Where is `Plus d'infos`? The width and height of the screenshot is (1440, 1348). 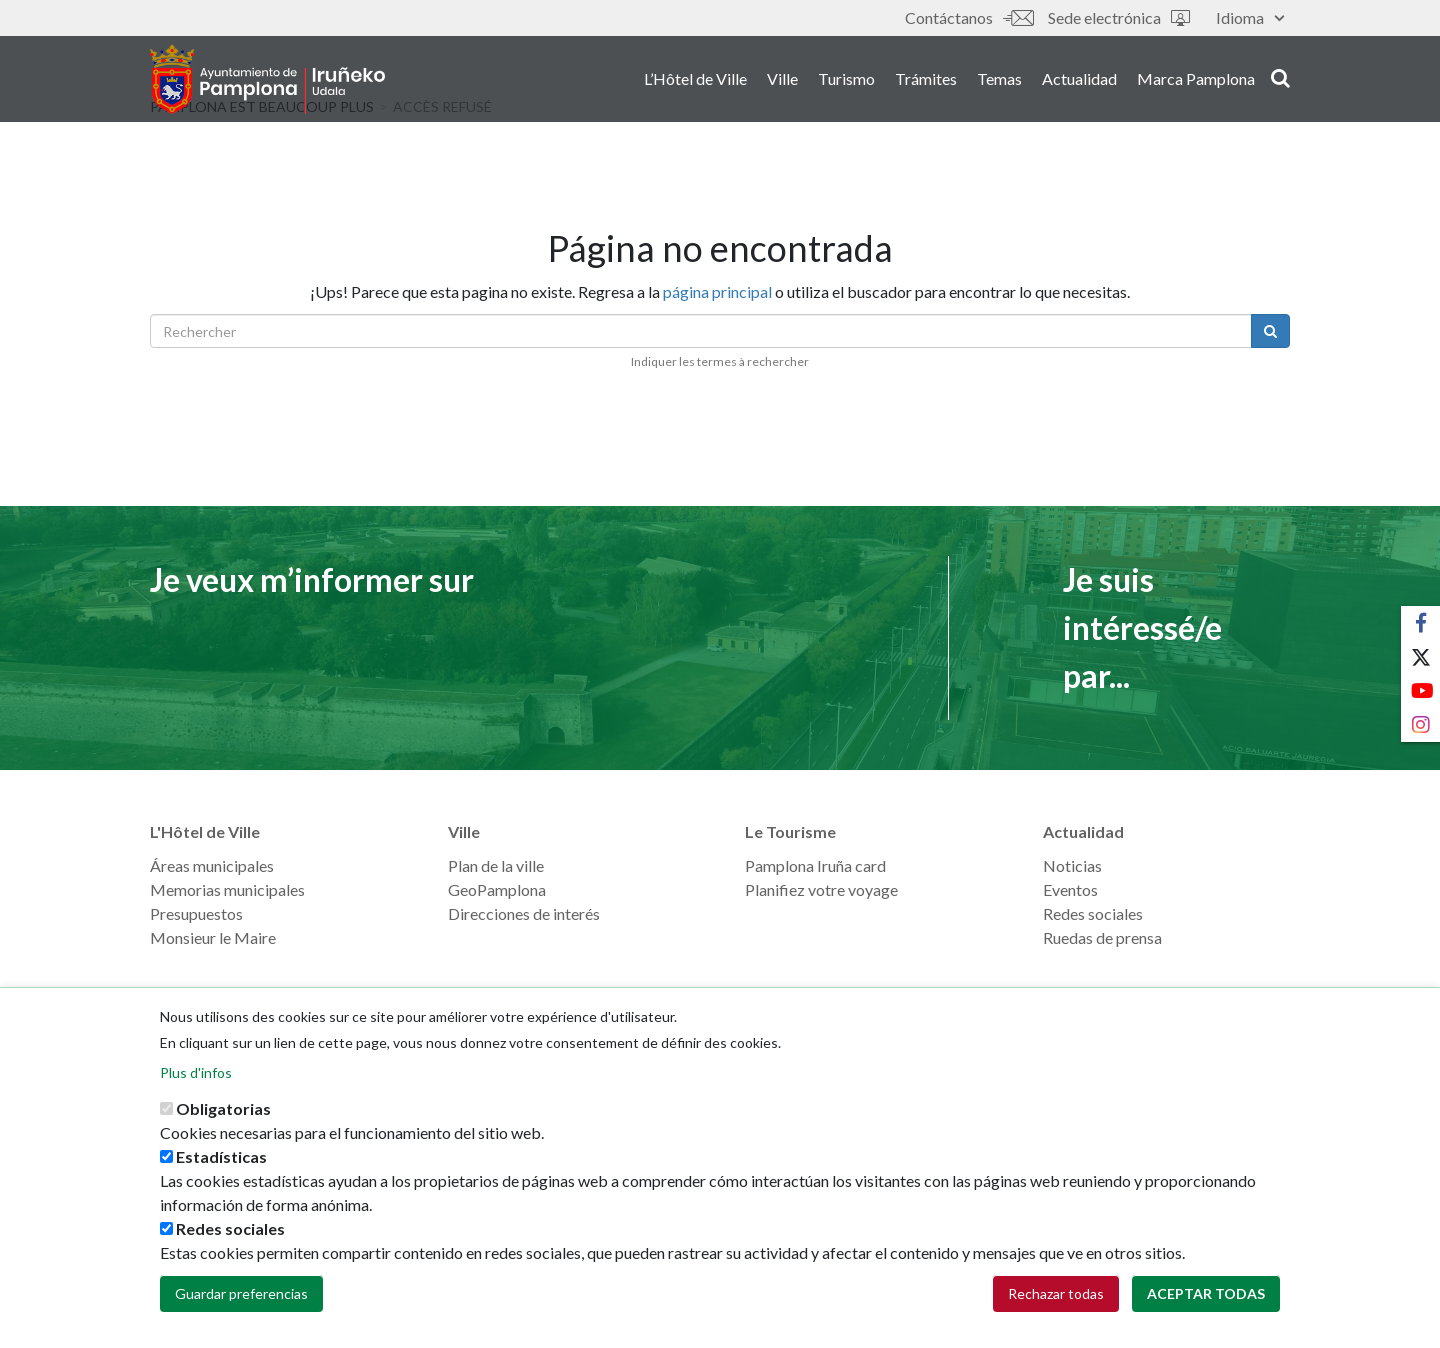 Plus d'infos is located at coordinates (196, 1095).